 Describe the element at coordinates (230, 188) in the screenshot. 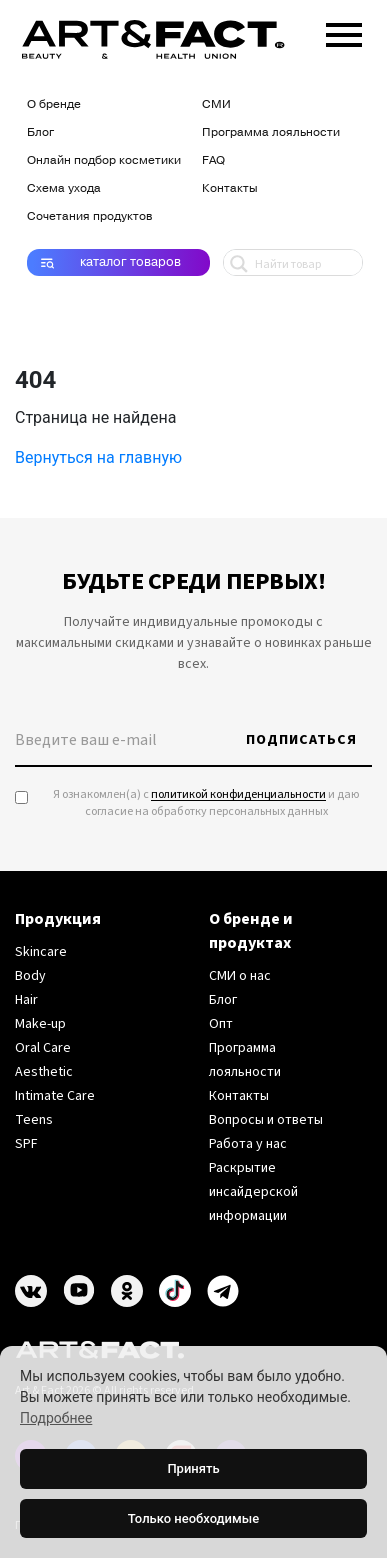

I see `Контакты` at that location.